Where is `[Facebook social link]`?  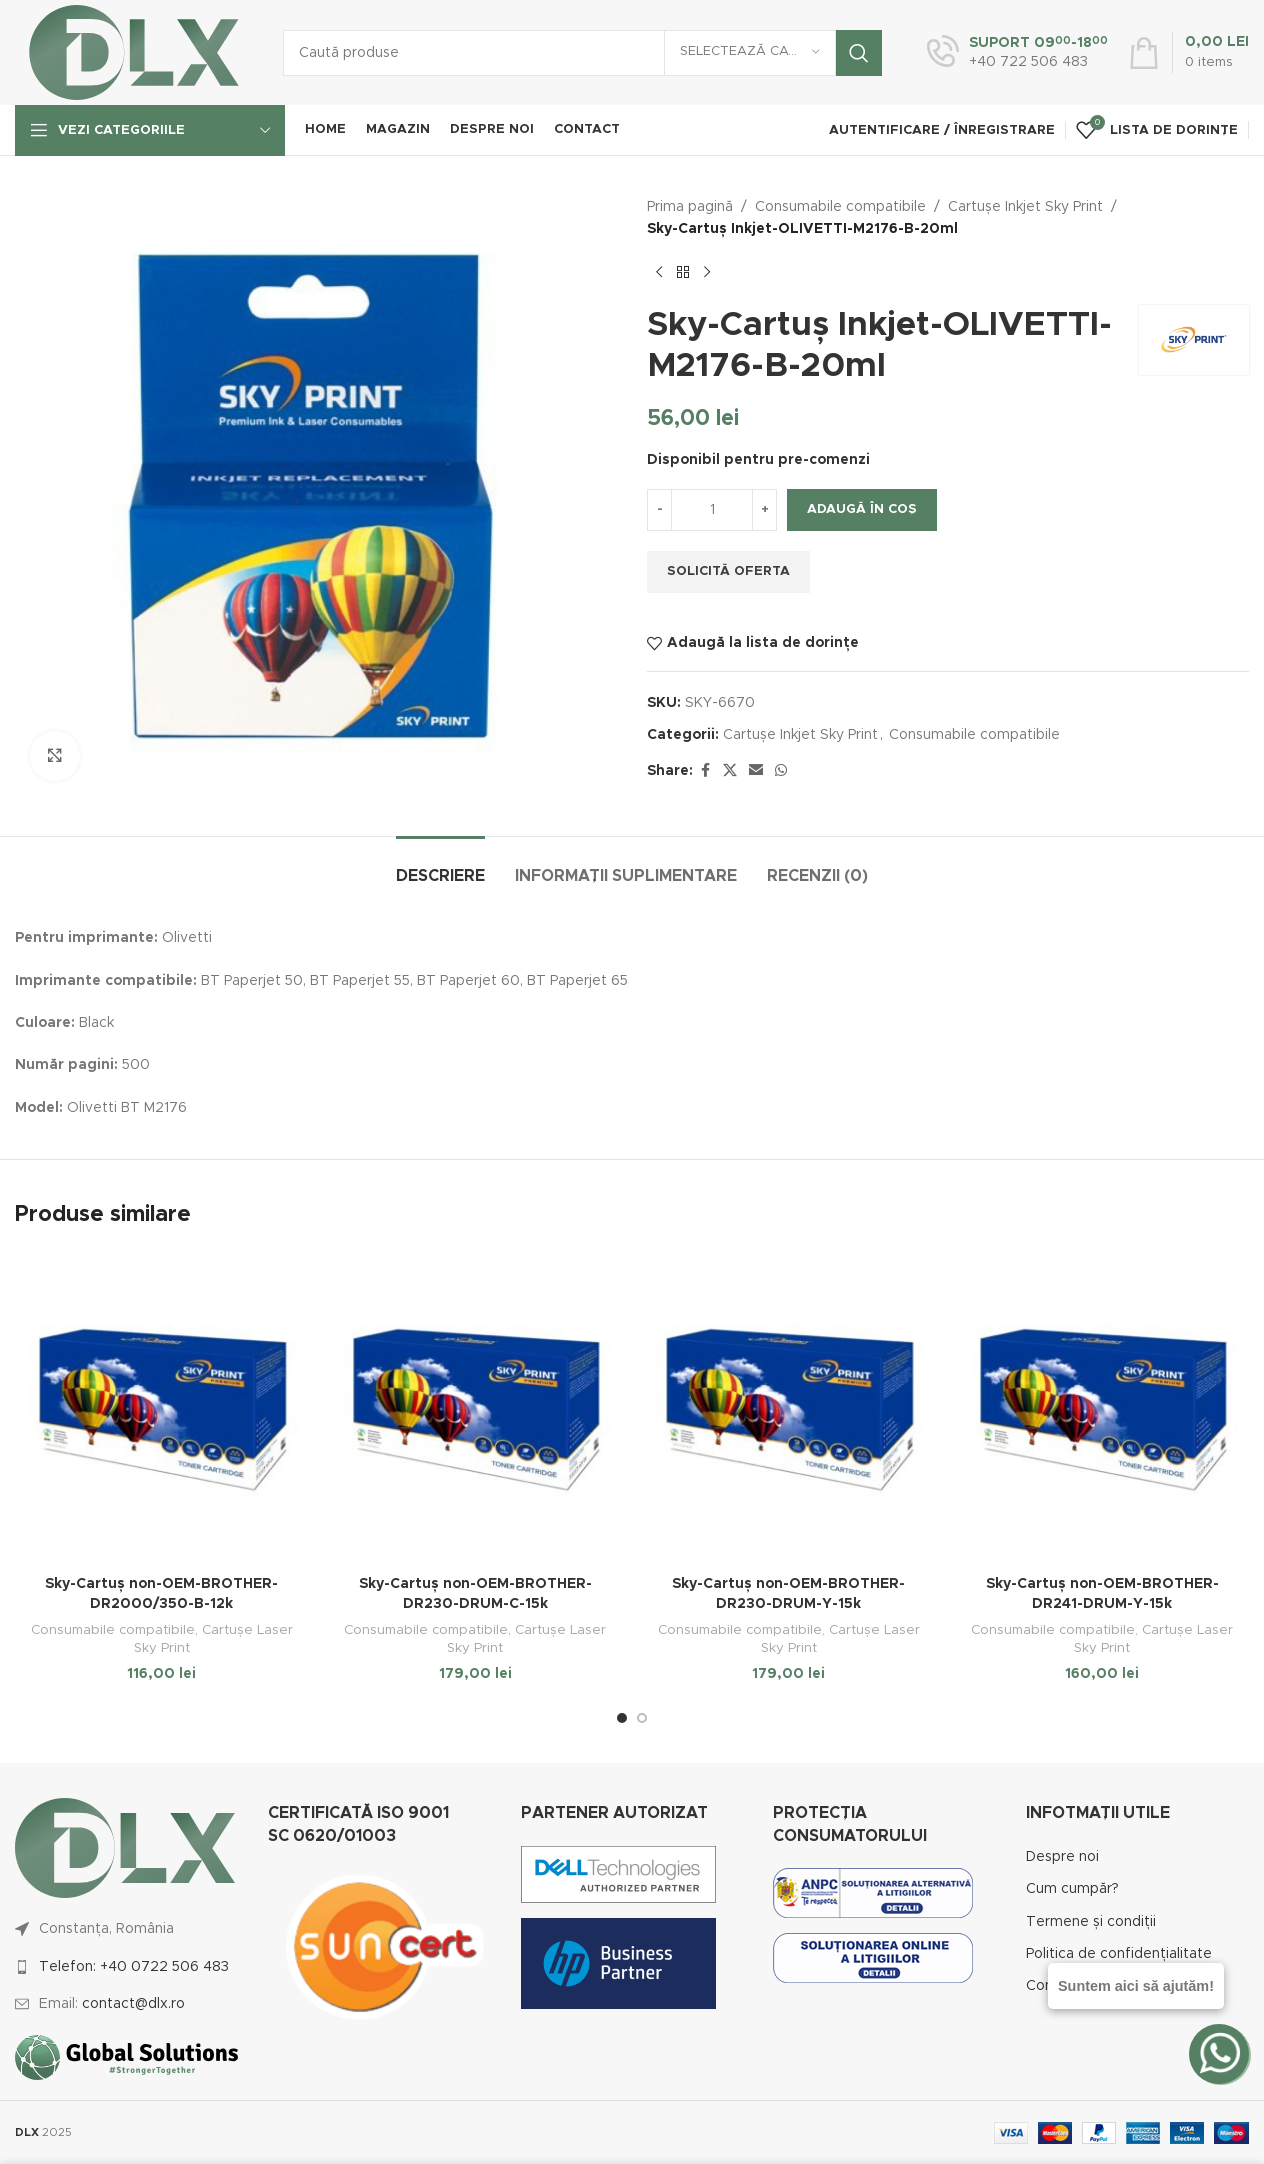 [Facebook social link] is located at coordinates (705, 771).